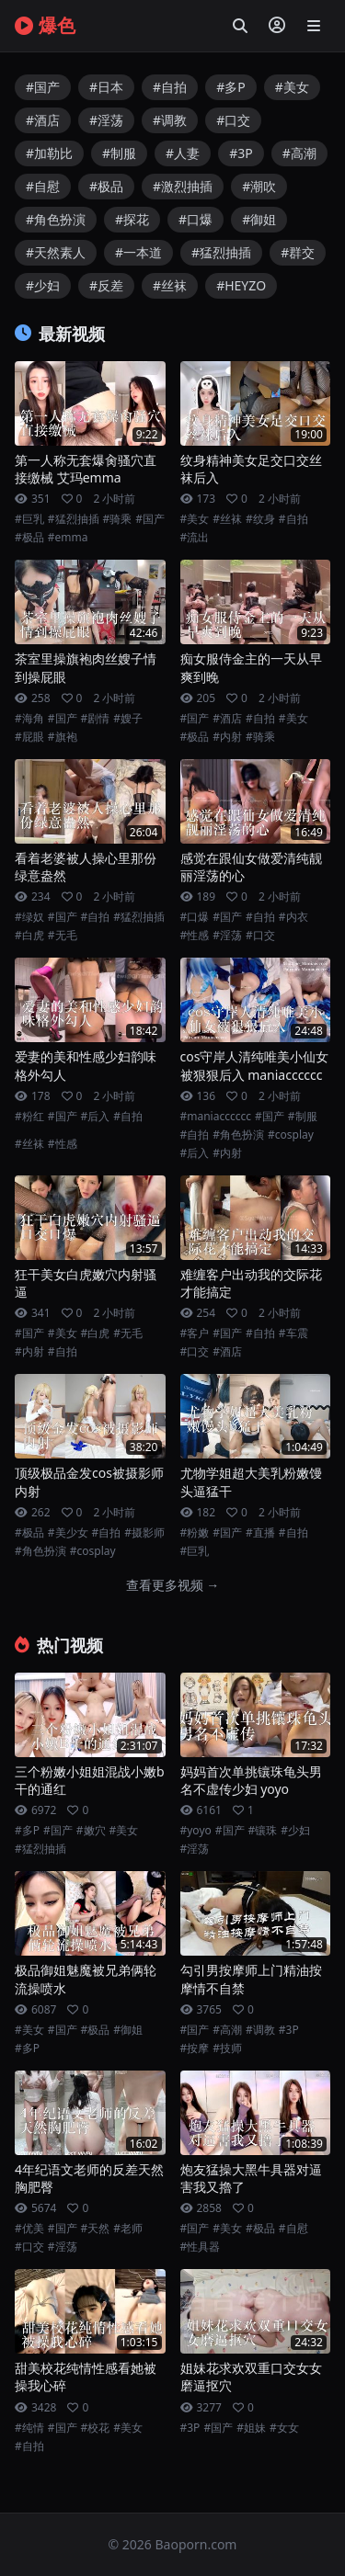 This screenshot has width=345, height=2576. Describe the element at coordinates (56, 252) in the screenshot. I see `#天然素人` at that location.